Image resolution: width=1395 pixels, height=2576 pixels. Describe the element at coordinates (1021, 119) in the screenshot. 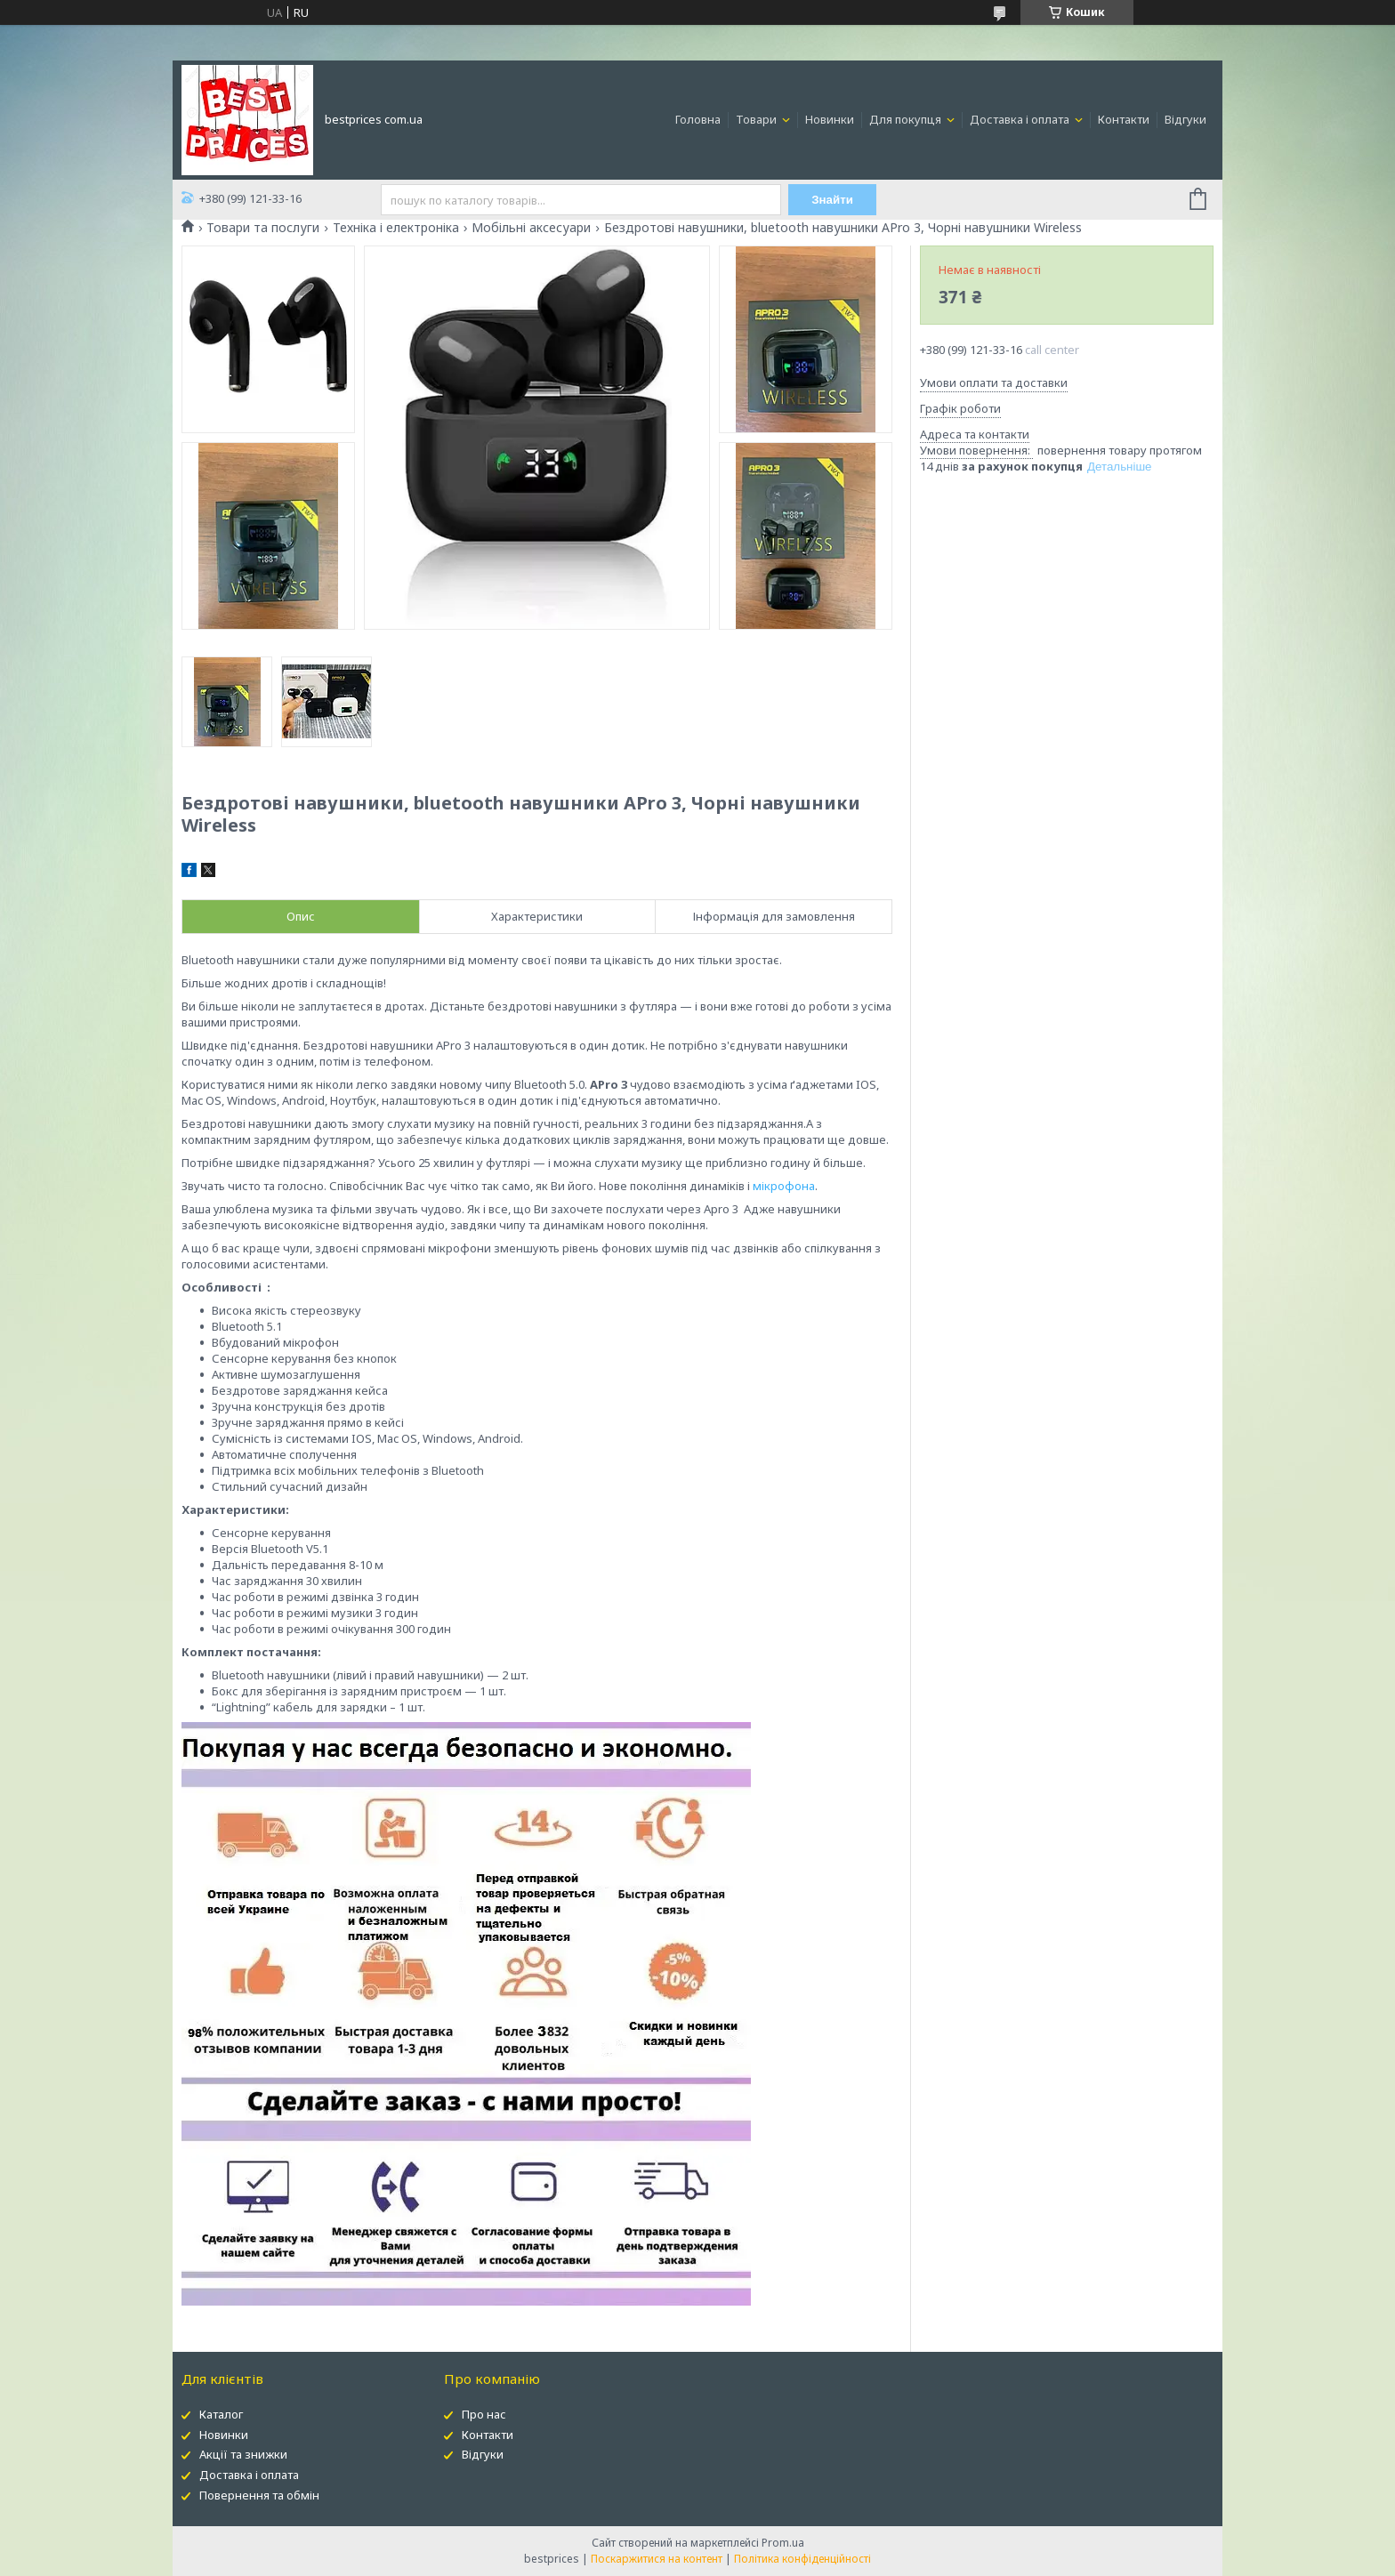

I see `Доставка і оплата` at that location.